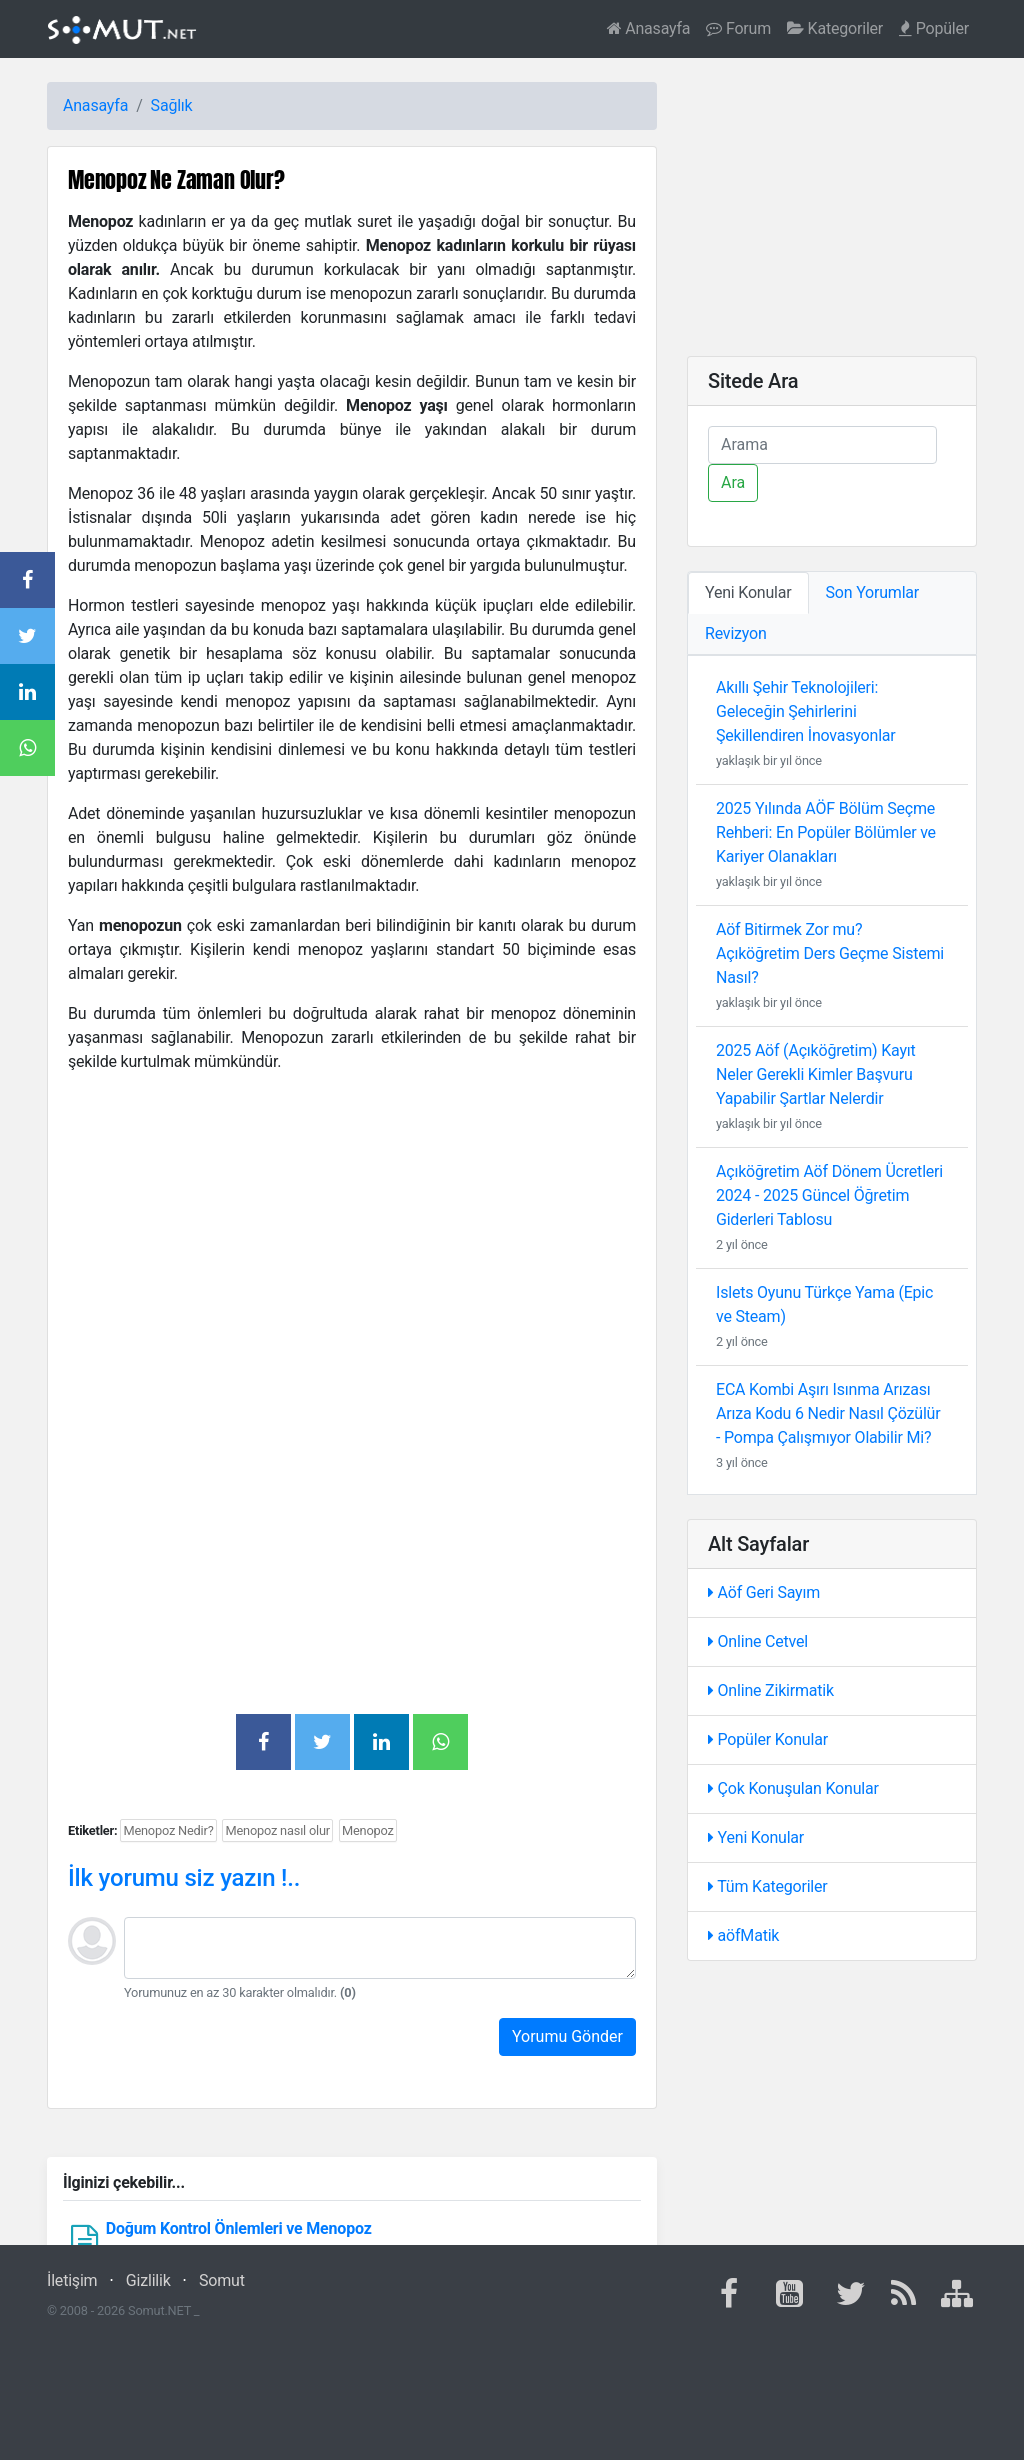 This screenshot has height=2460, width=1024. What do you see at coordinates (277, 1830) in the screenshot?
I see `Menopoz nasıl olur` at bounding box center [277, 1830].